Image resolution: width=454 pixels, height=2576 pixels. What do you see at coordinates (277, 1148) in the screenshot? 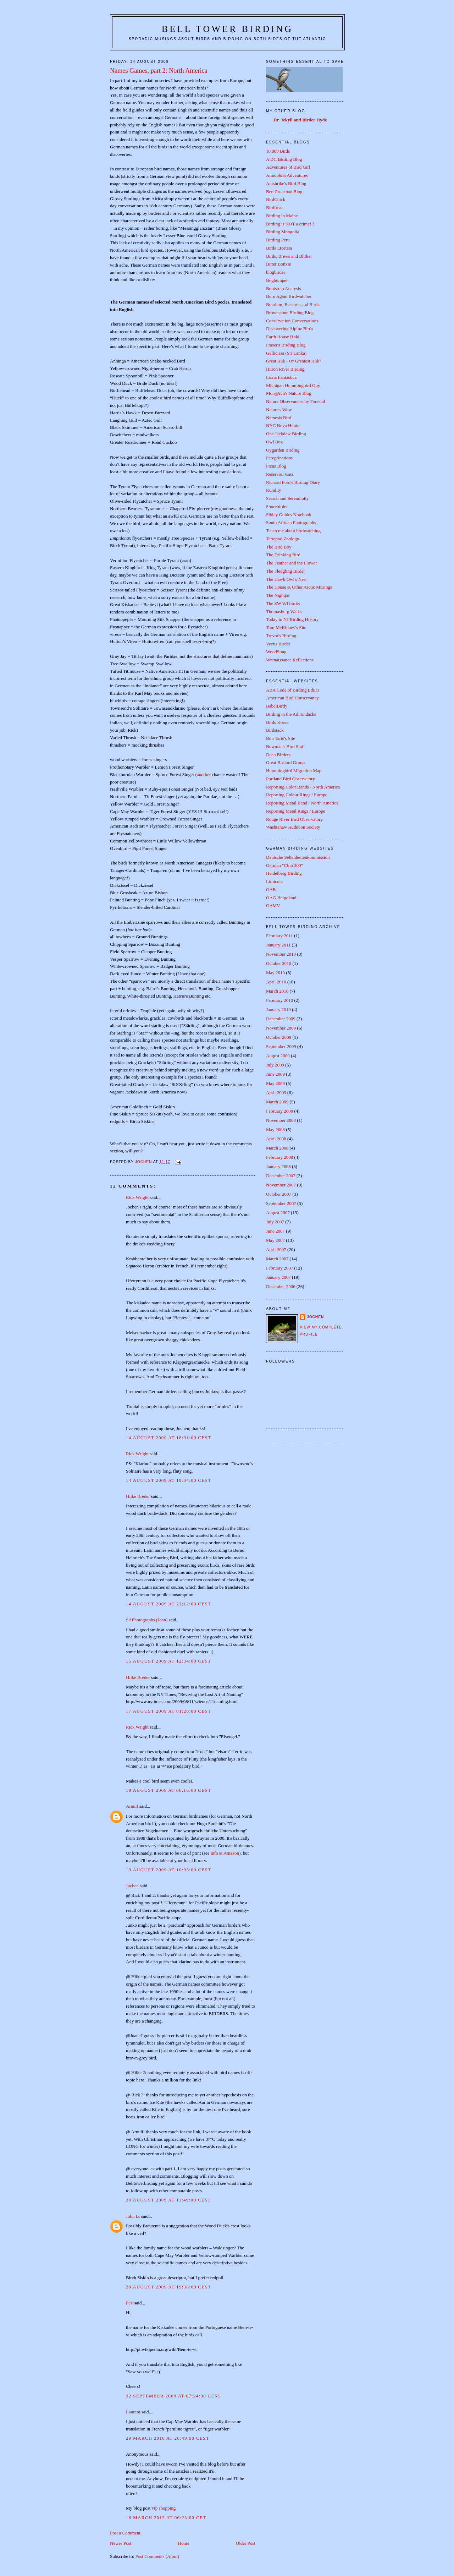
I see `March 2008` at bounding box center [277, 1148].